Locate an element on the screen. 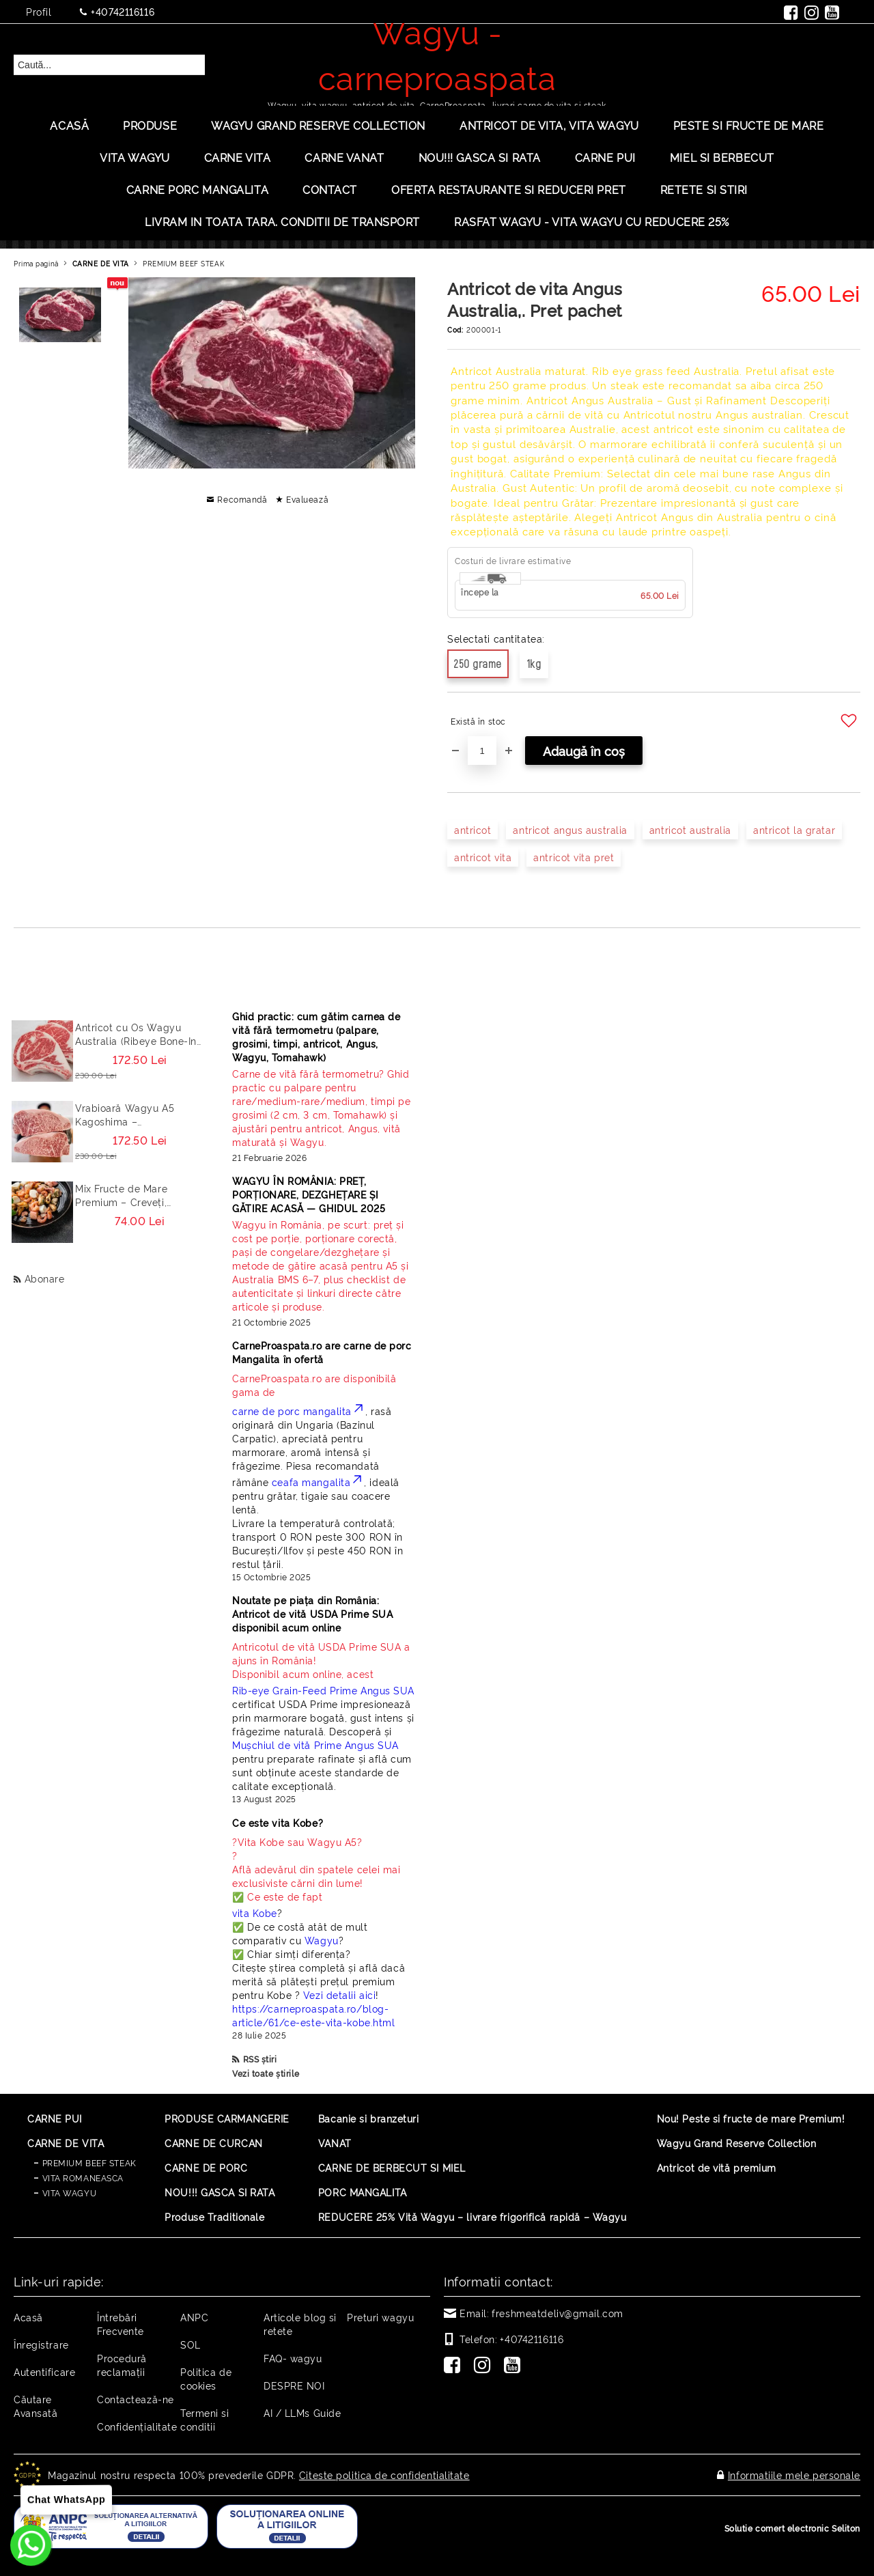 Image resolution: width=874 pixels, height=2576 pixels. Solutie comert electronic Seliton is located at coordinates (792, 2528).